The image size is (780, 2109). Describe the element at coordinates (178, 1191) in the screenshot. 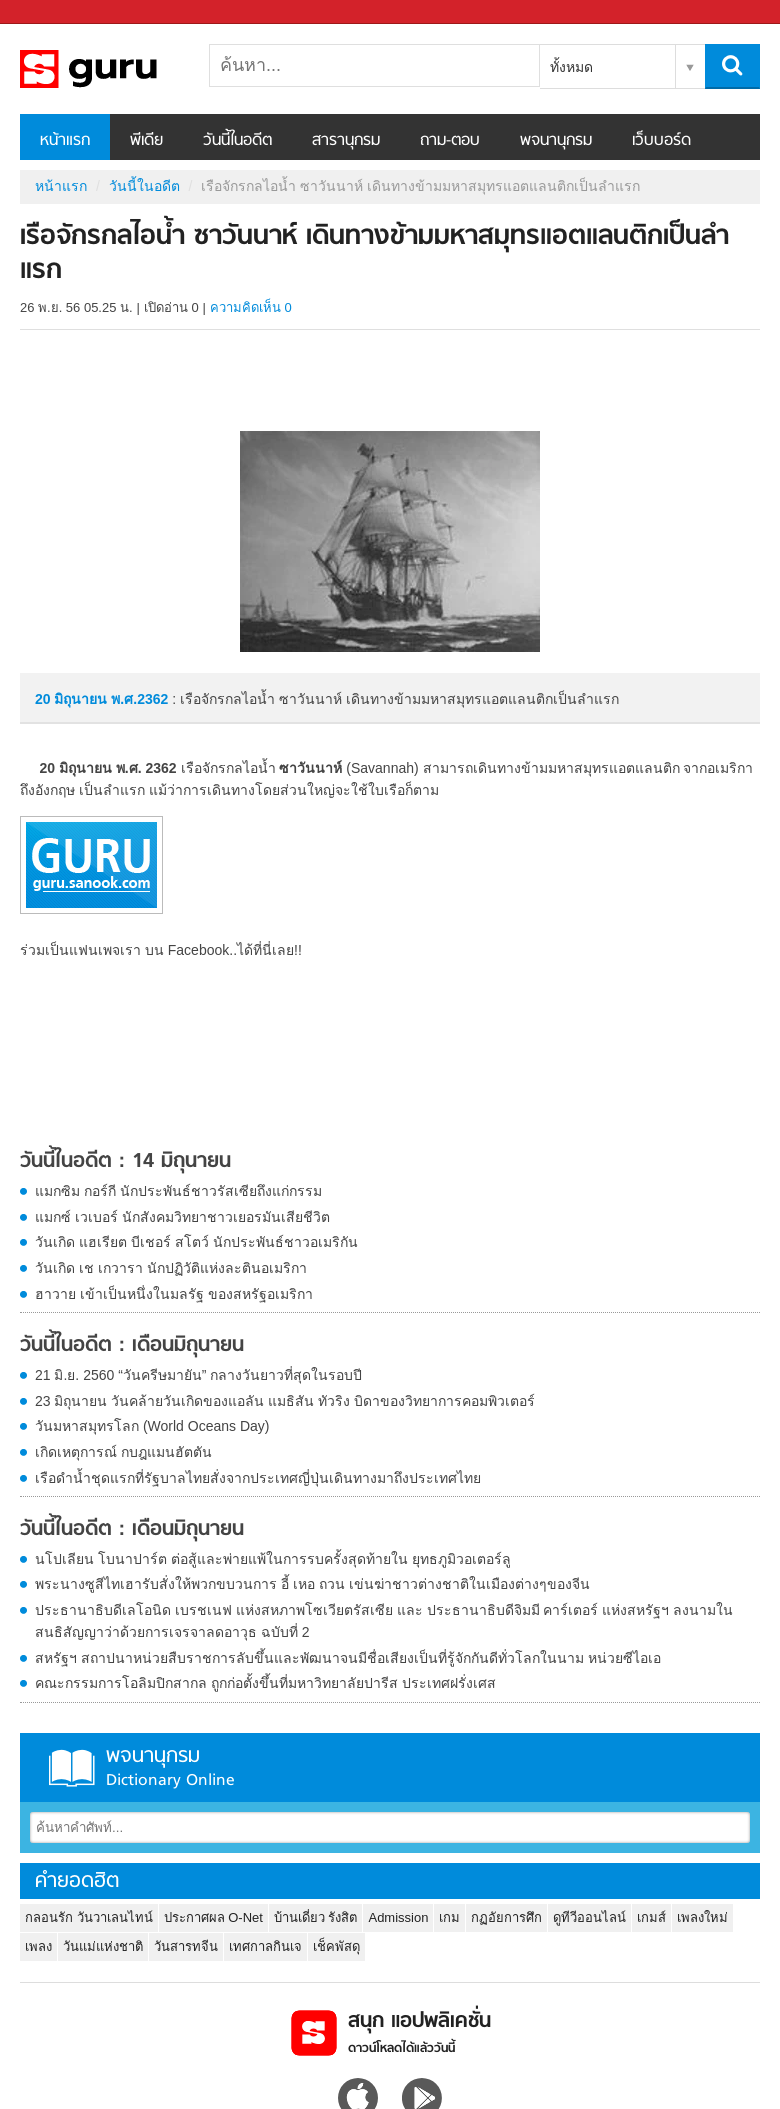

I see `แมกซิม กอร์กี นักประพันธ์ชาวรัสเซียถึงแก่กรรม` at that location.